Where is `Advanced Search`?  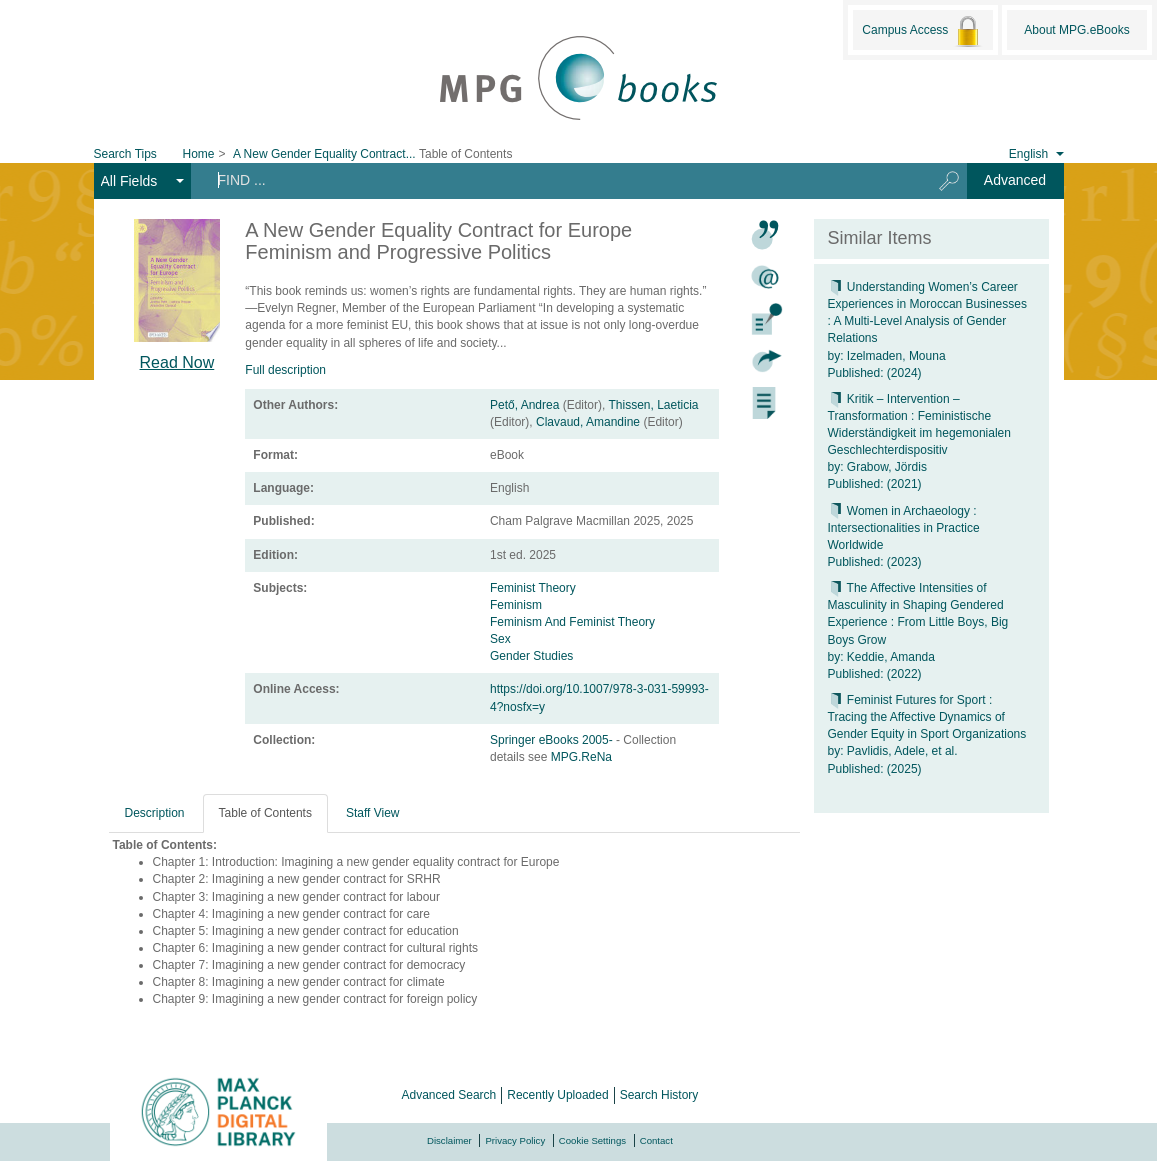 Advanced Search is located at coordinates (449, 1095).